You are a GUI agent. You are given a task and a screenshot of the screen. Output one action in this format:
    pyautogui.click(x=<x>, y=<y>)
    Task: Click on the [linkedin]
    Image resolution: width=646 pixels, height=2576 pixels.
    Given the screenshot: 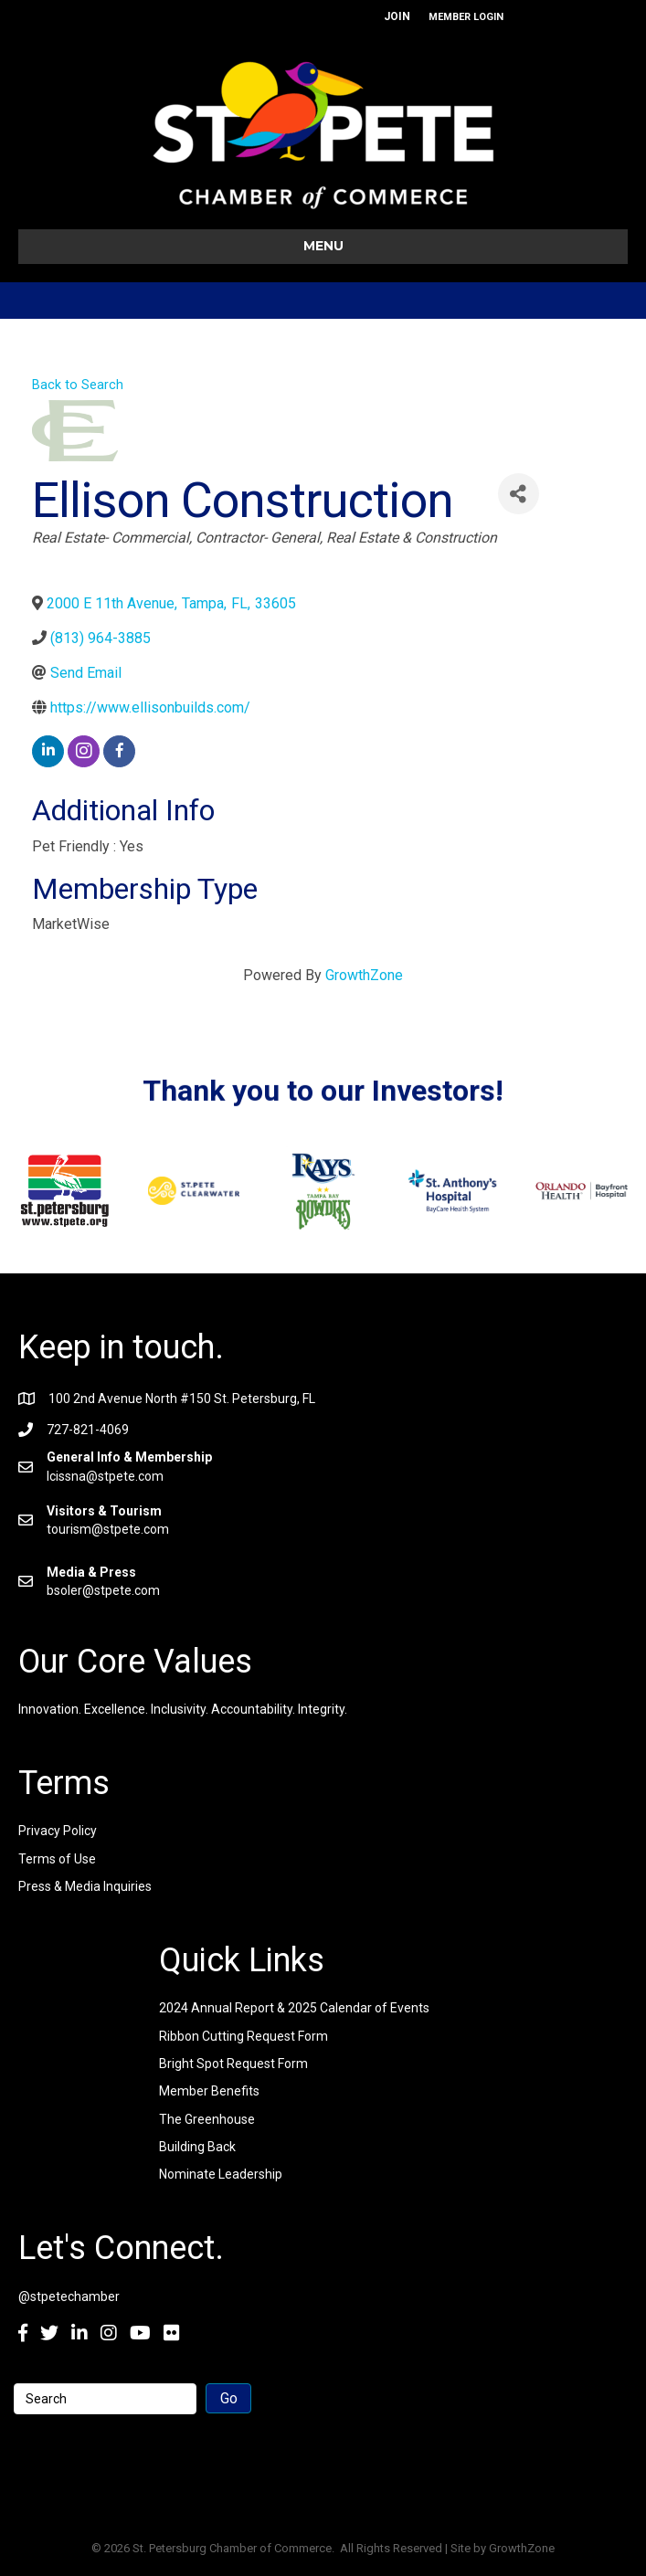 What is the action you would take?
    pyautogui.click(x=48, y=751)
    